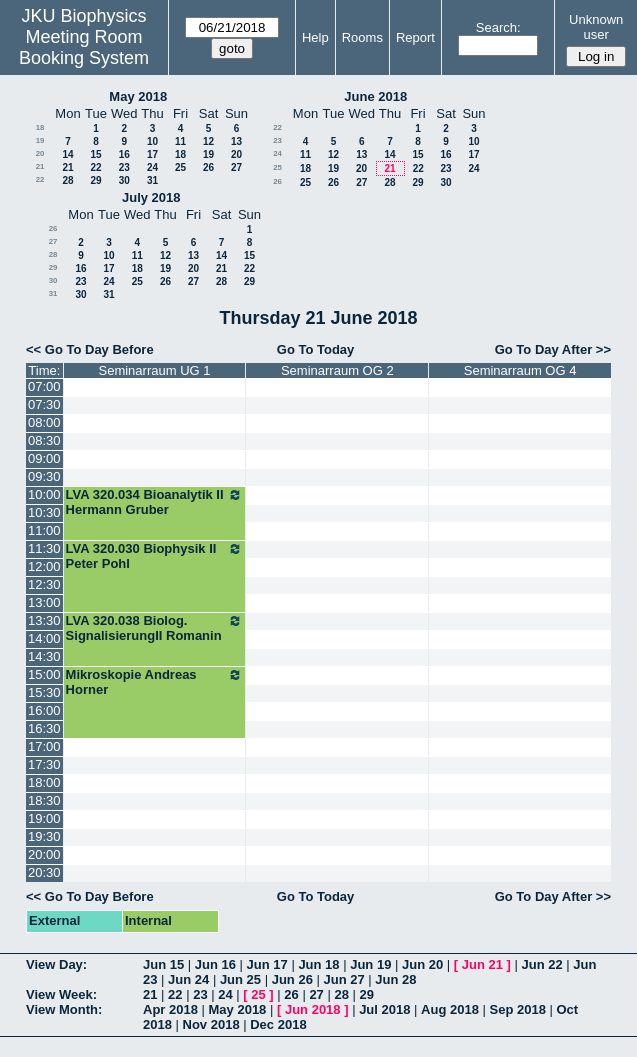 The width and height of the screenshot is (637, 1057). Describe the element at coordinates (67, 180) in the screenshot. I see `28` at that location.